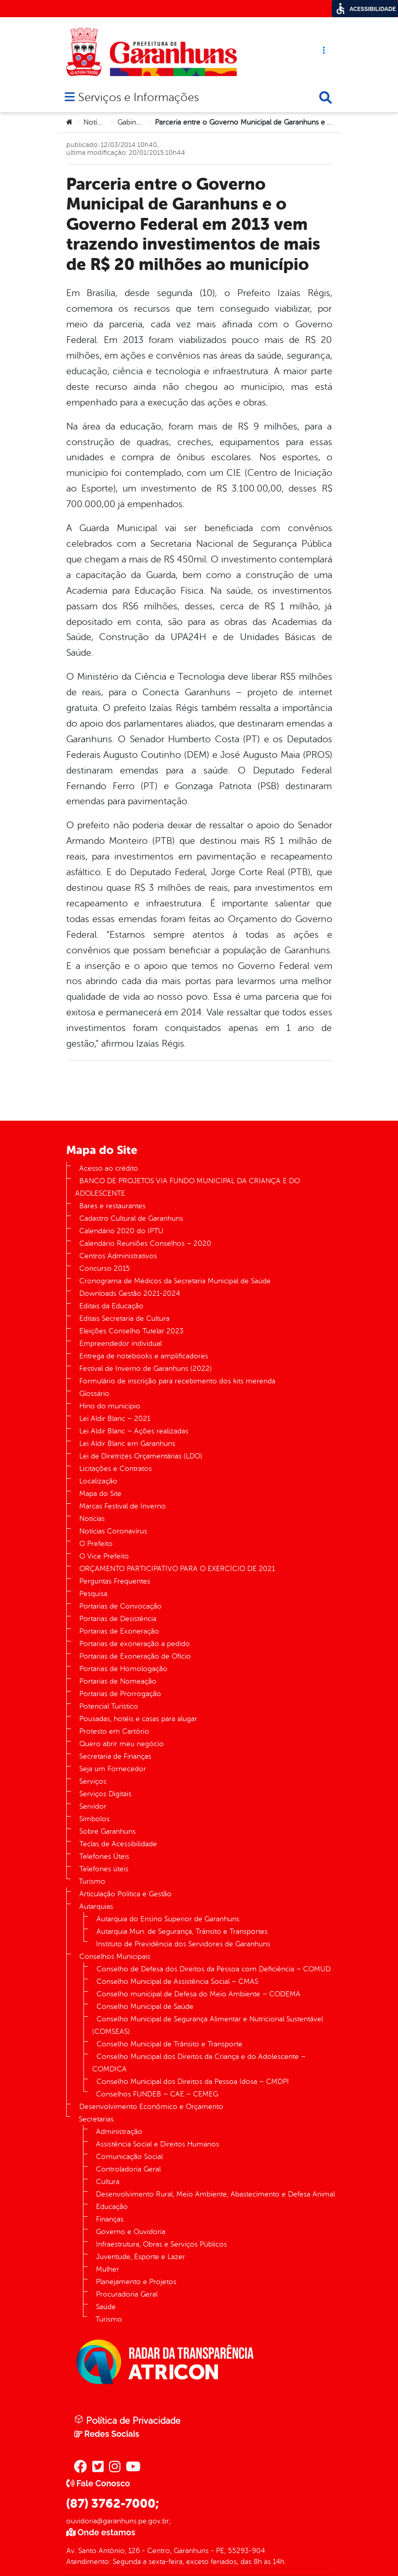  Describe the element at coordinates (131, 1218) in the screenshot. I see `Cadastro Cultural de Garanhuns` at that location.